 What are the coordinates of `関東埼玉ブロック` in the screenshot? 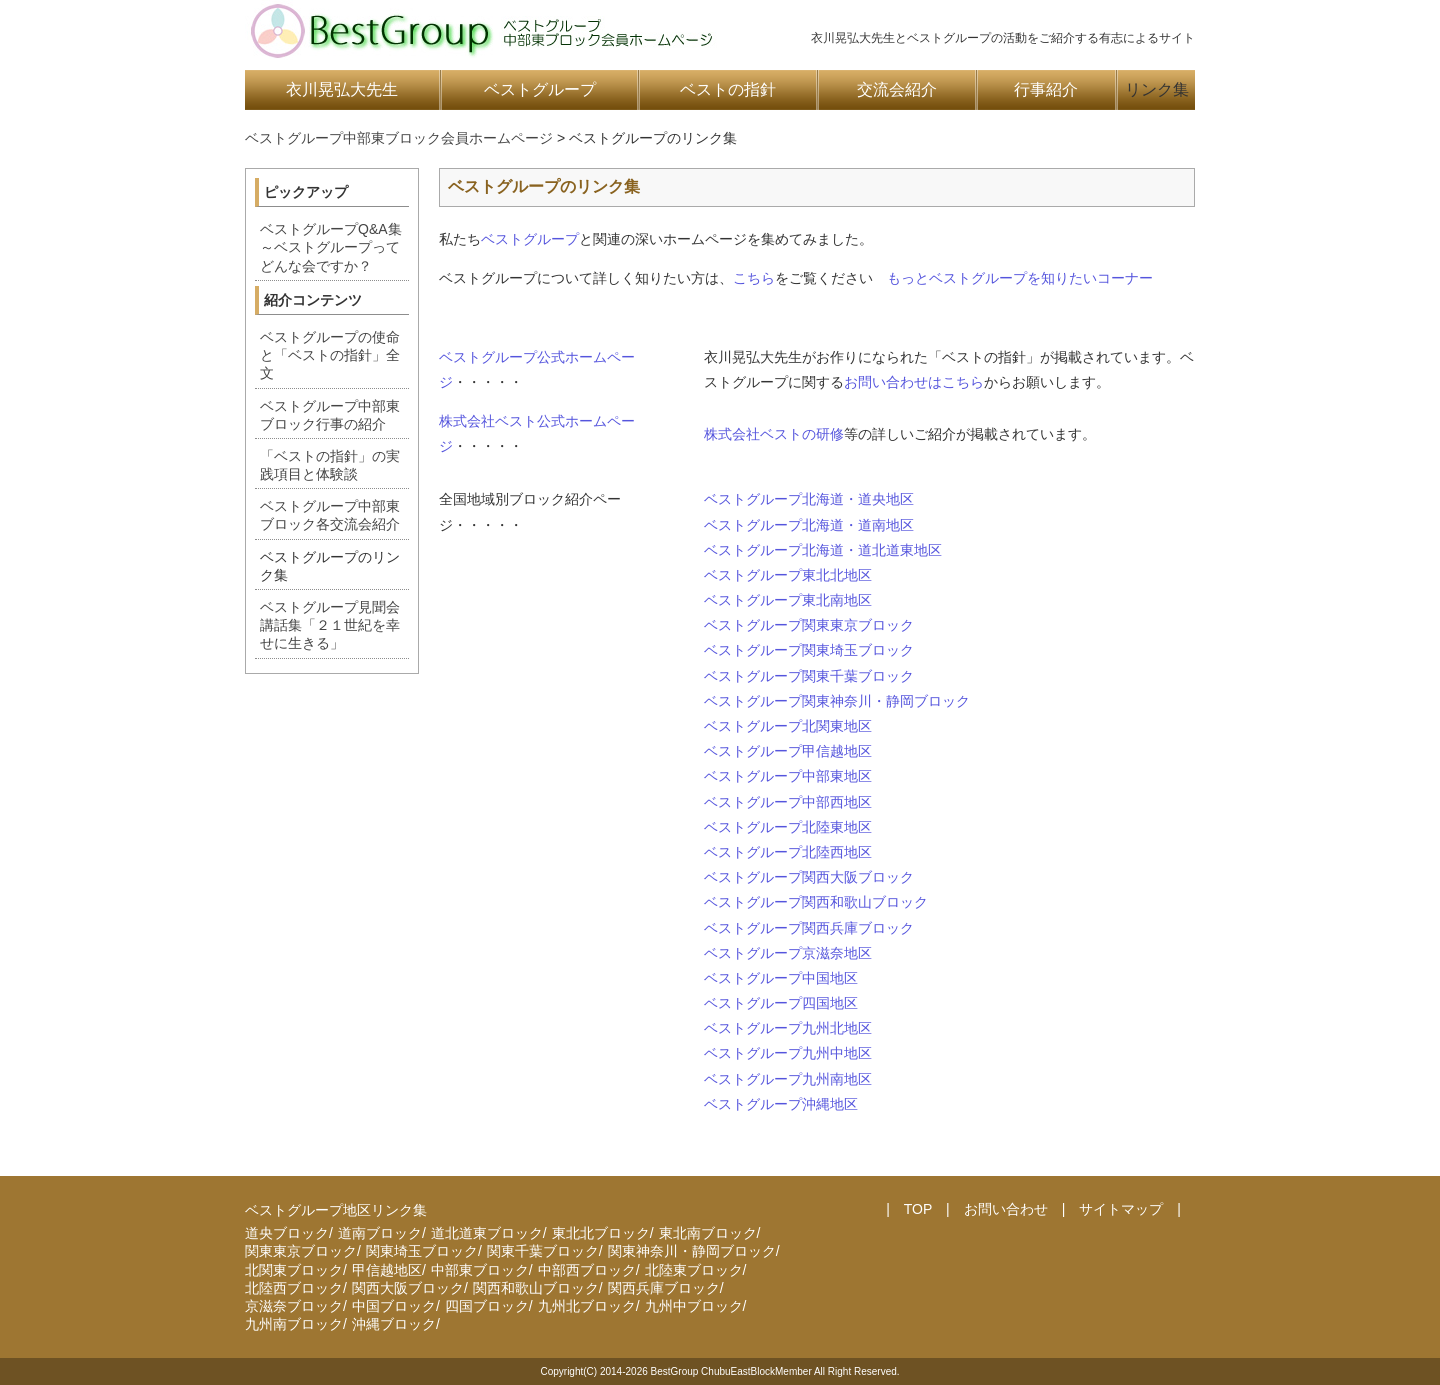 It's located at (422, 1251).